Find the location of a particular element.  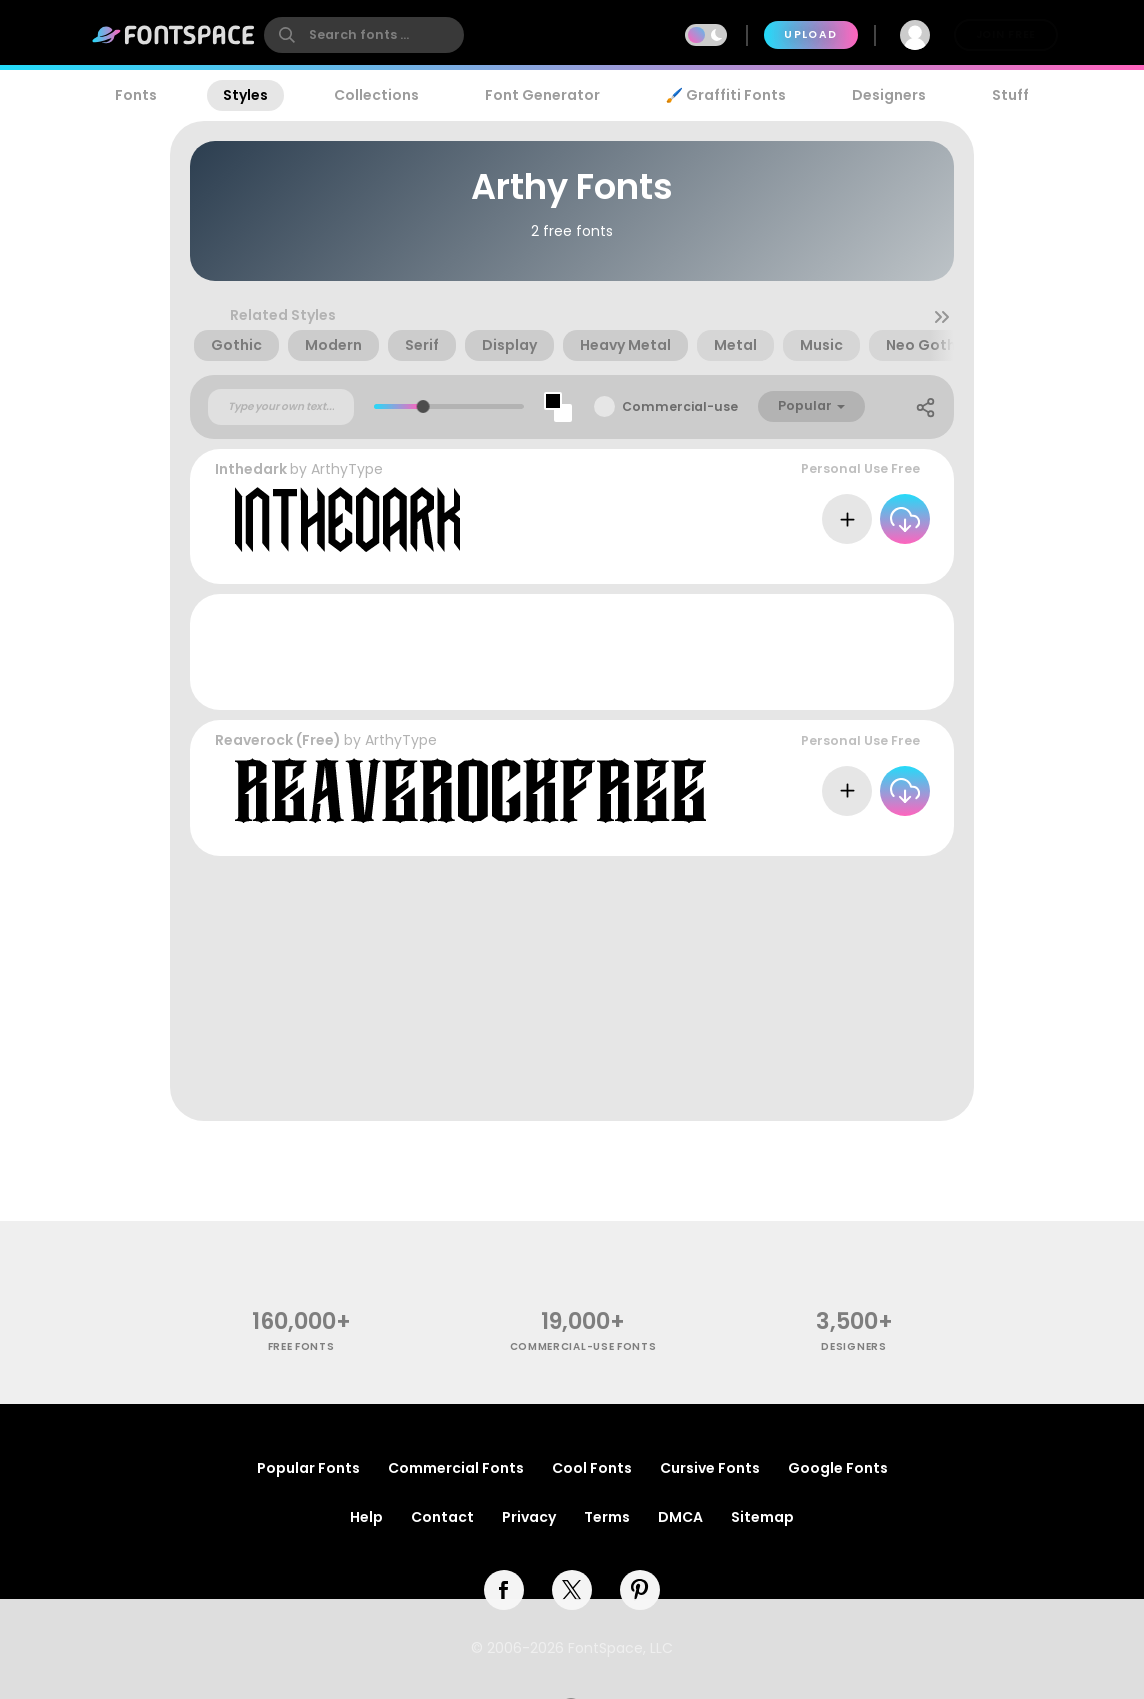

Upload is located at coordinates (810, 34).